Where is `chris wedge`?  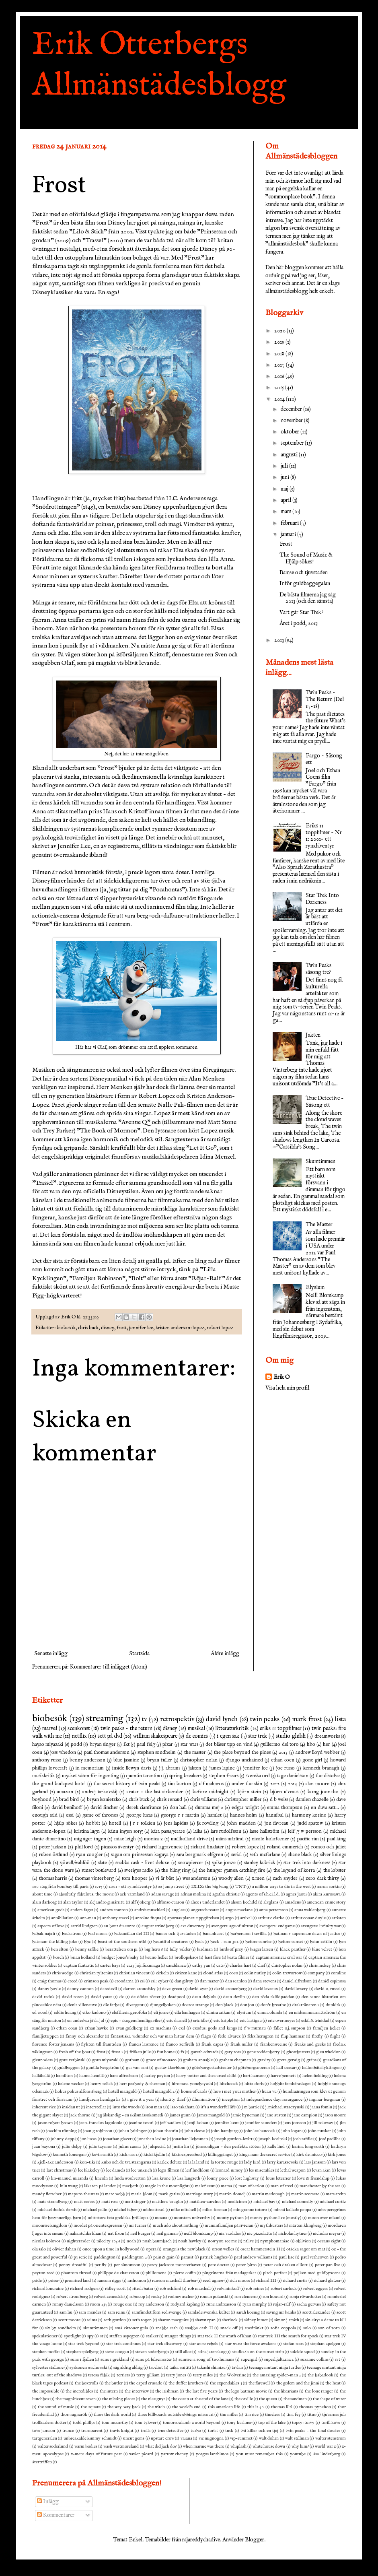
chris wedge is located at coordinates (62, 1973).